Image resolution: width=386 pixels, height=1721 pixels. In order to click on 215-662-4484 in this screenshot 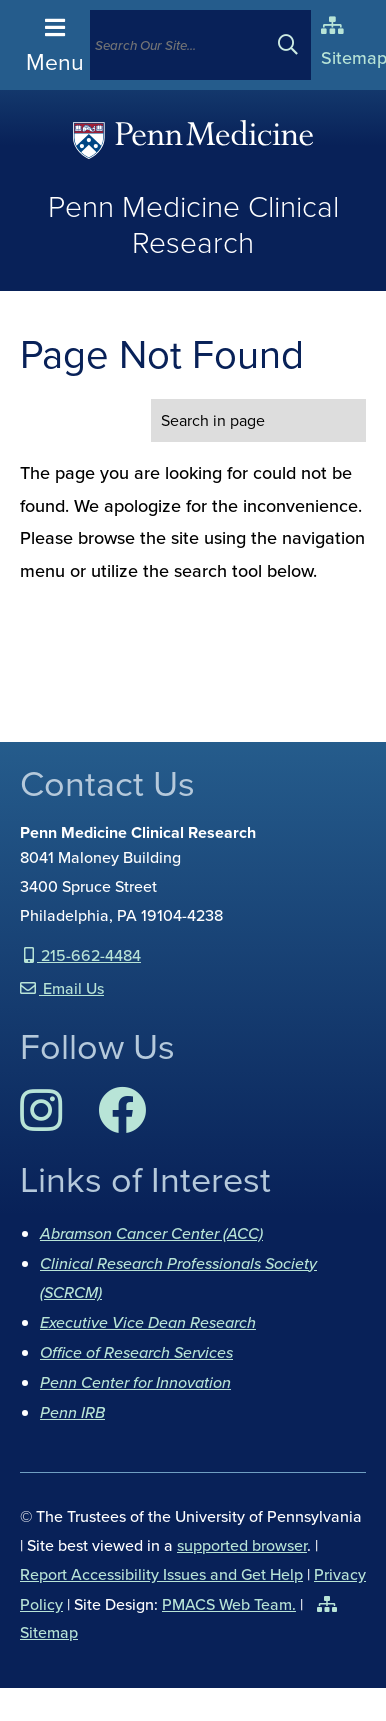, I will do `click(89, 955)`.